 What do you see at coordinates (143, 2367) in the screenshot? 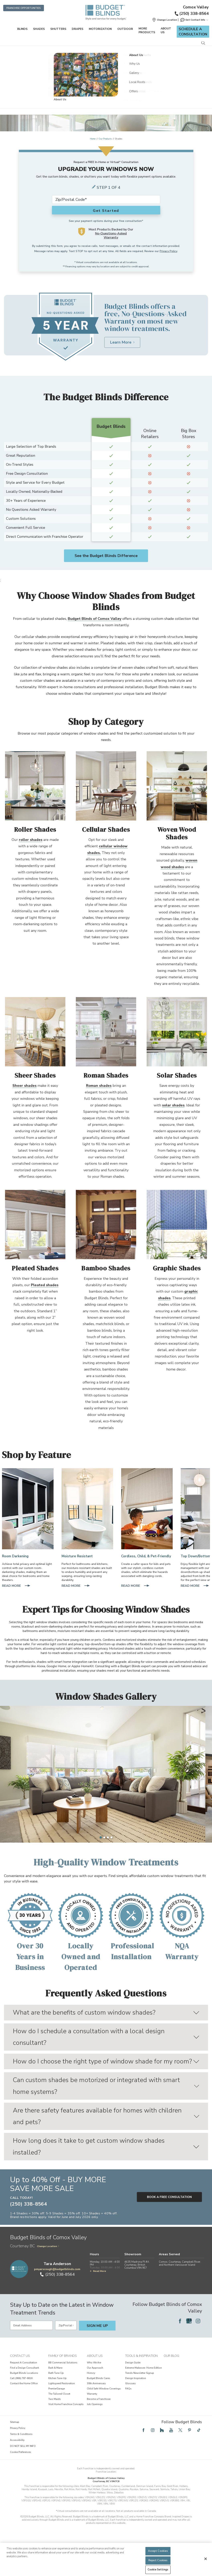
I see `Extreme Makeover: Home Edition [View Tools & Inspiration - Extreme Makeover: Home Edition]` at bounding box center [143, 2367].